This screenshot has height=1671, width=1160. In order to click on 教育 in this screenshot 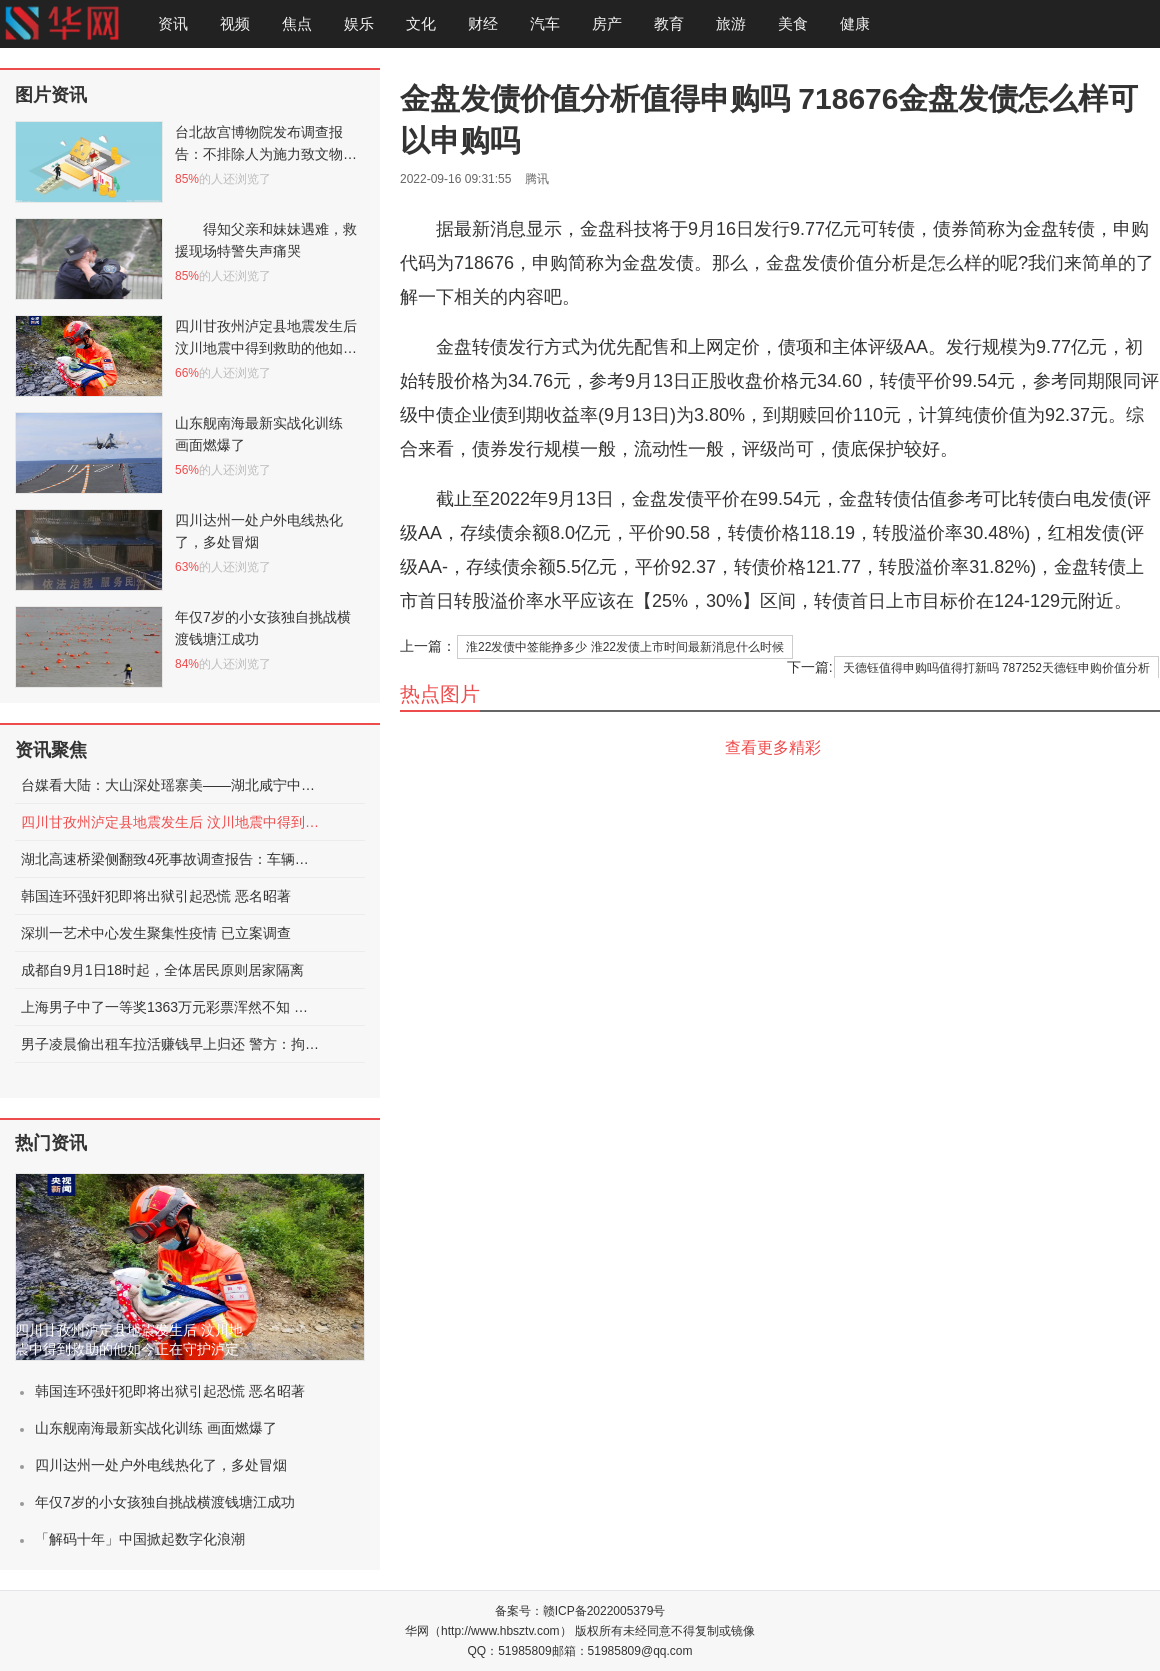, I will do `click(669, 23)`.